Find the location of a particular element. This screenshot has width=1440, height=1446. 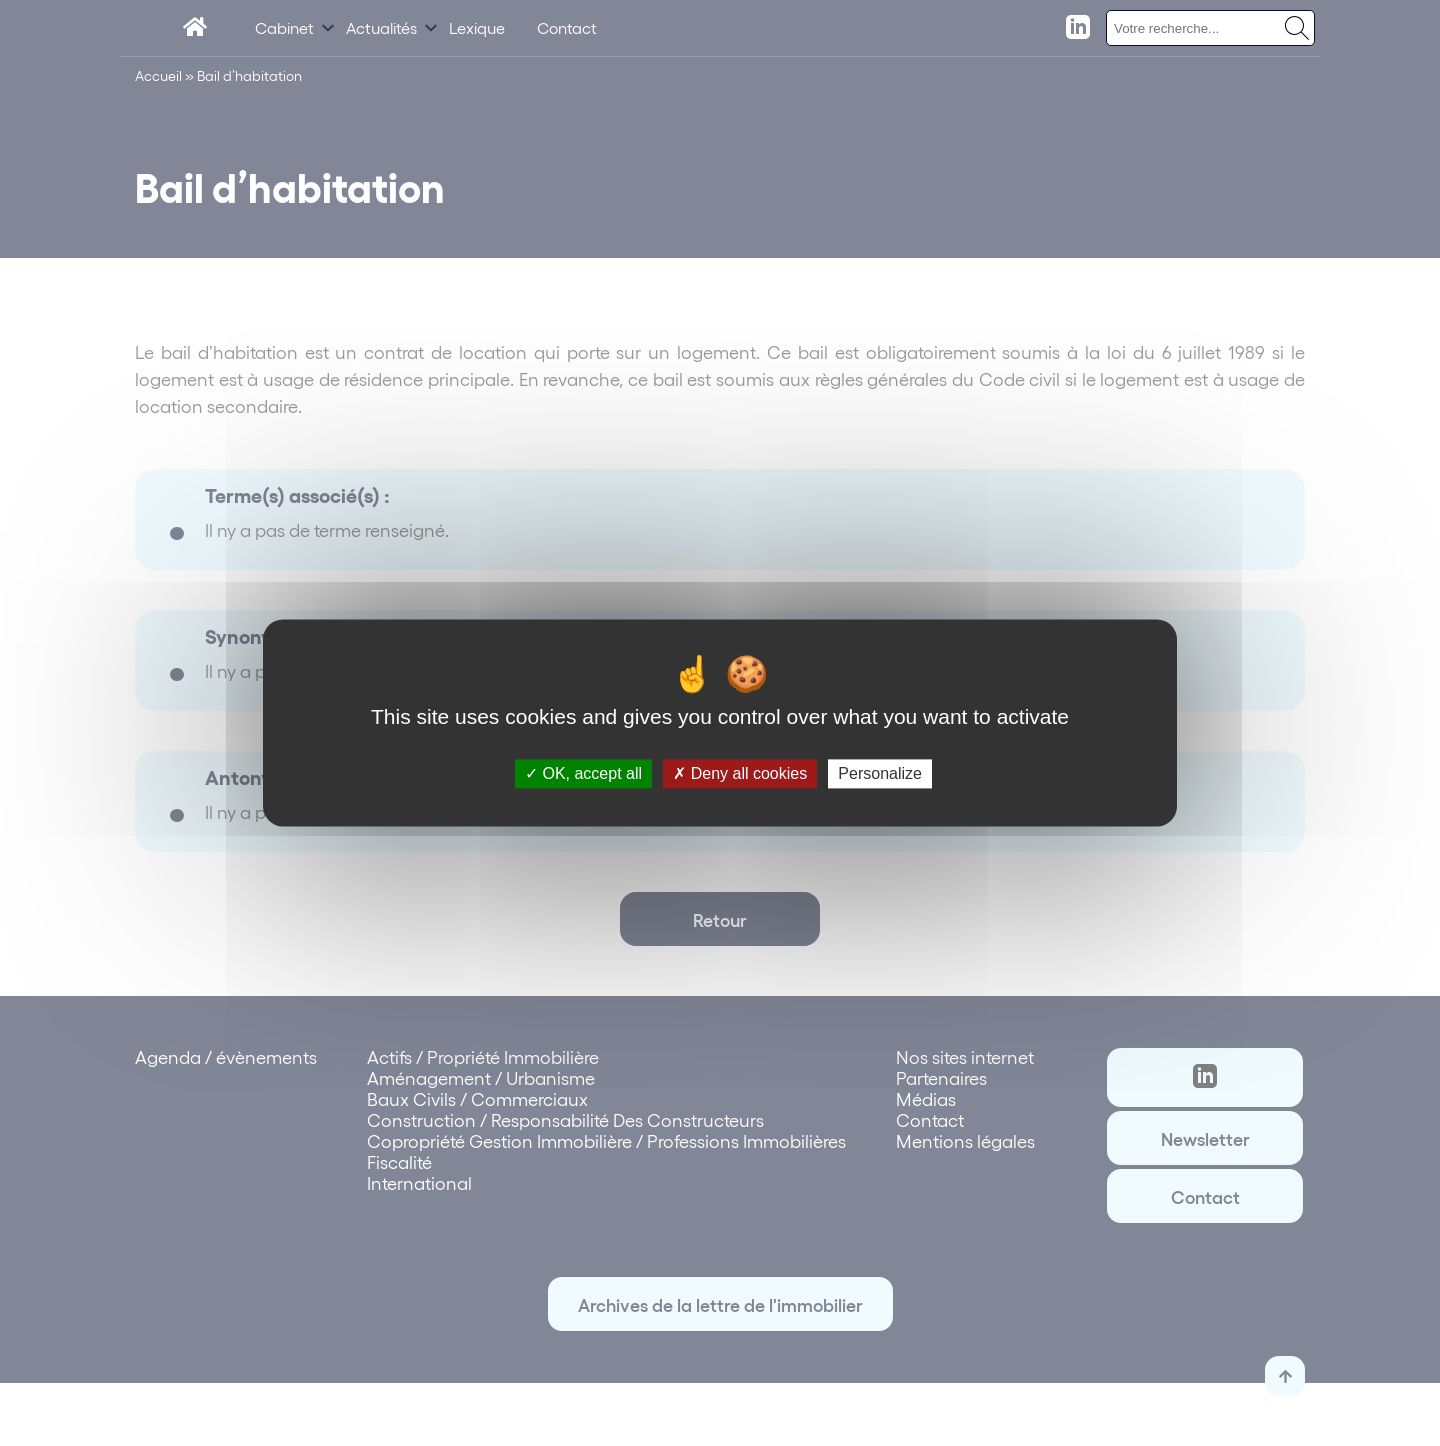

OK, accept all is located at coordinates (583, 773).